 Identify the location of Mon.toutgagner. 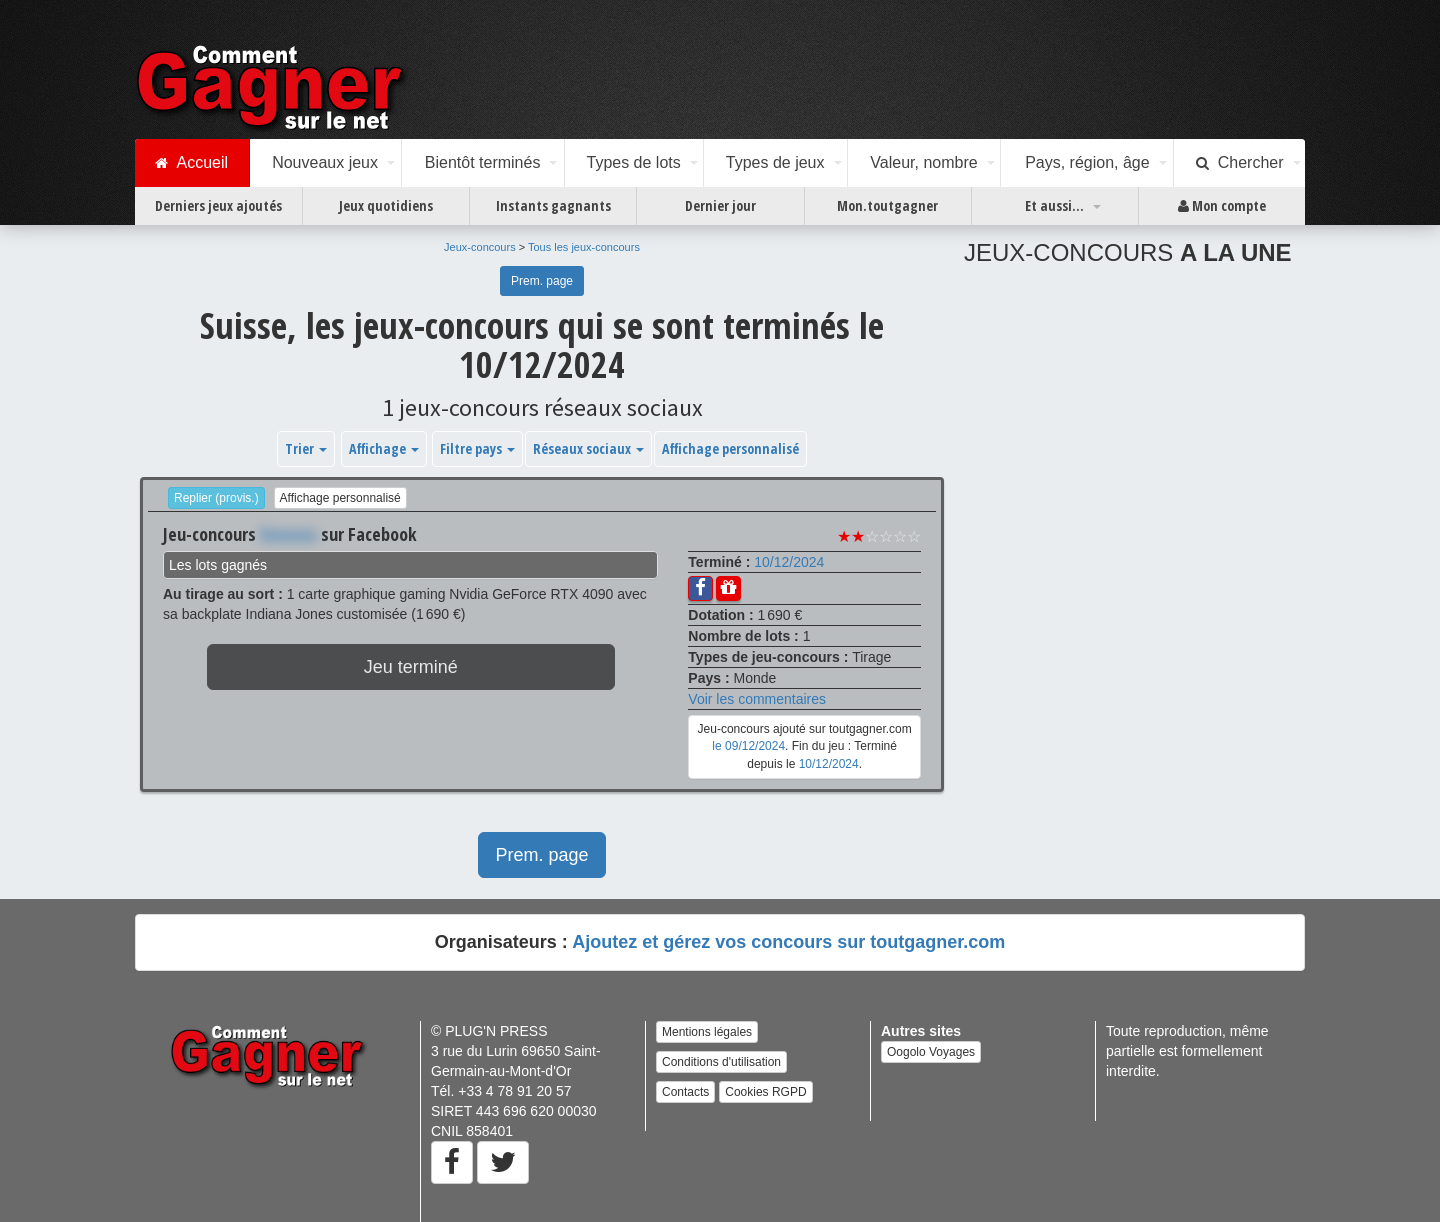
(887, 205).